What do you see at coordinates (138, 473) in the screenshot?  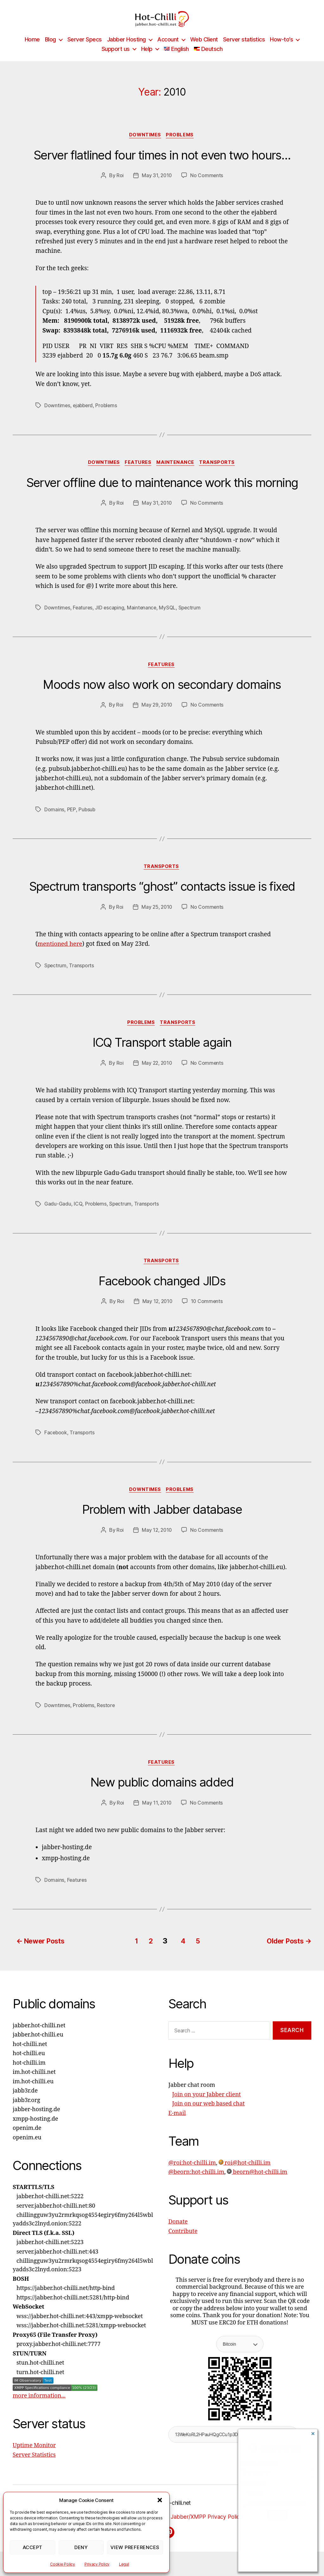 I see `Features` at bounding box center [138, 473].